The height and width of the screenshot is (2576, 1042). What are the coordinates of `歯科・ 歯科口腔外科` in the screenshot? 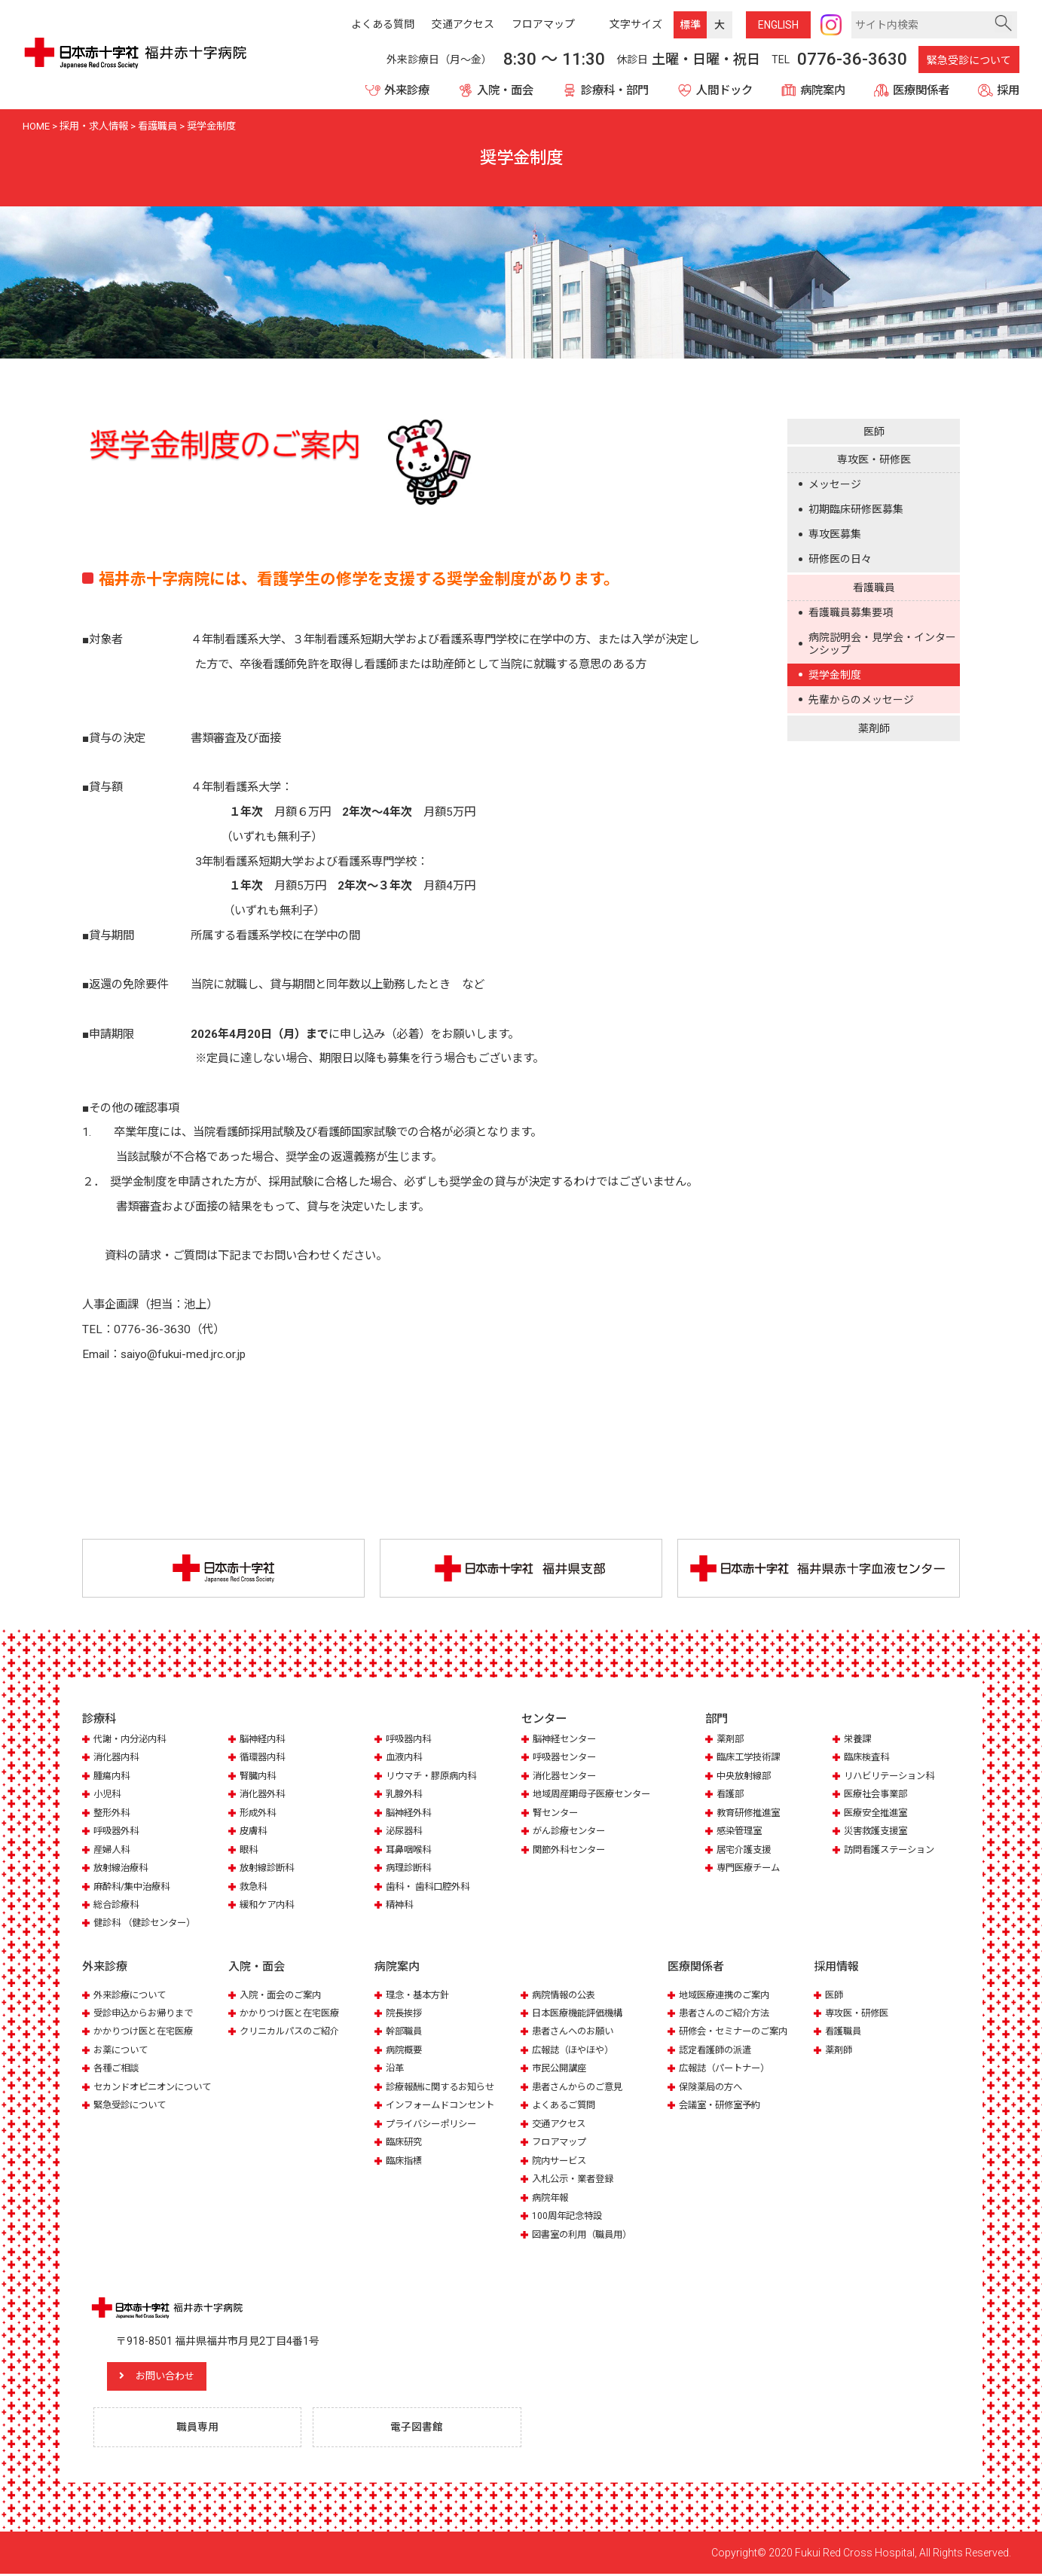 It's located at (431, 1887).